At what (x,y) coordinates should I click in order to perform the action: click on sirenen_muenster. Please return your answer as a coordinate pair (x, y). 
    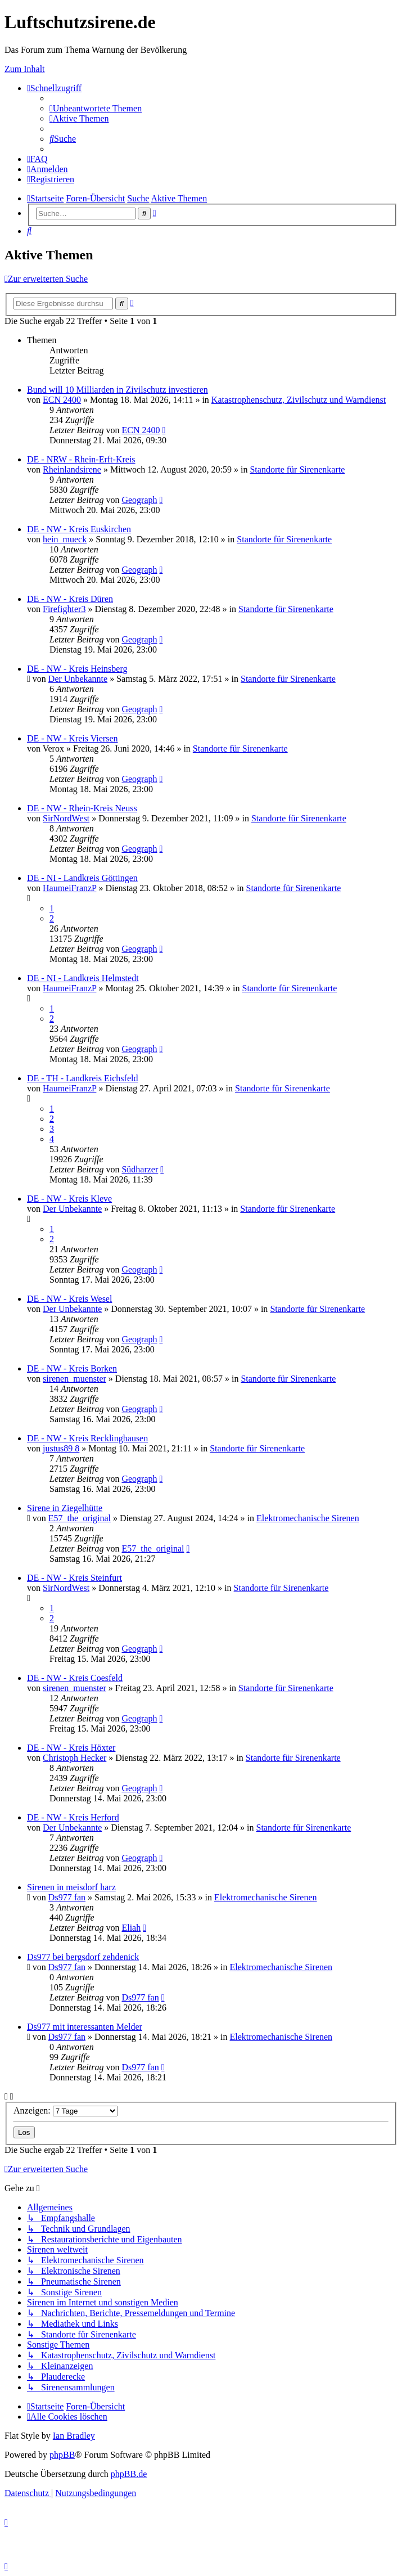
    Looking at the image, I should click on (74, 1378).